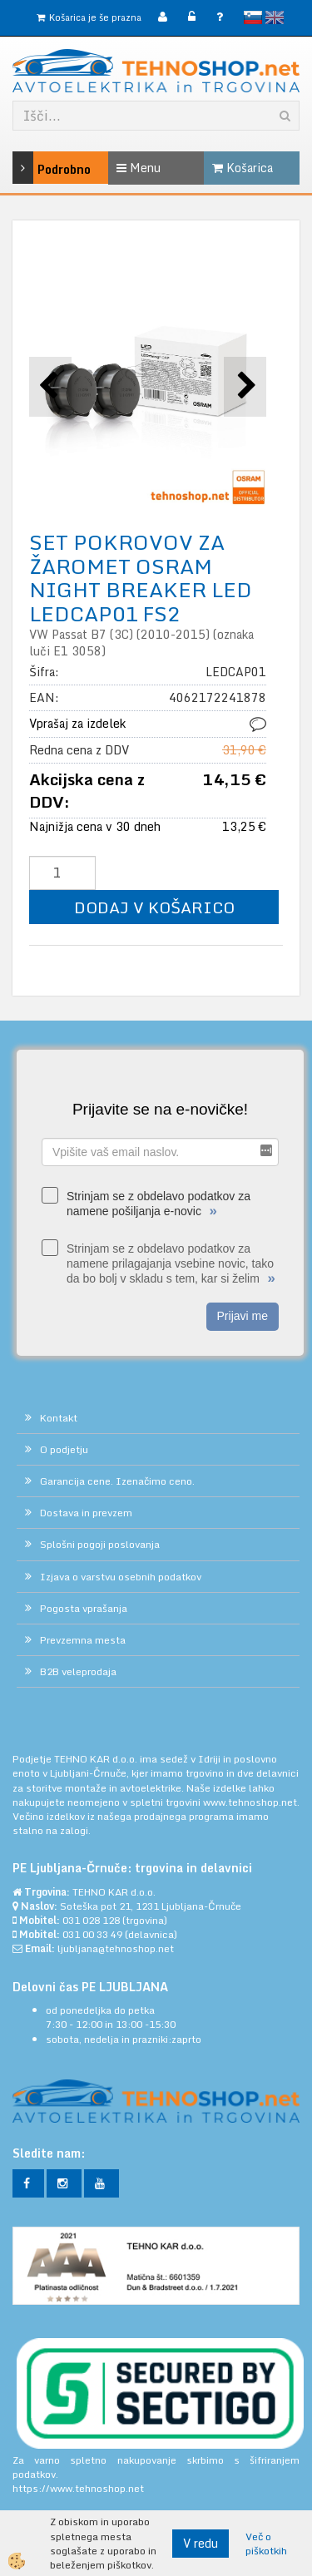  Describe the element at coordinates (31, 167) in the screenshot. I see `Podrobno` at that location.